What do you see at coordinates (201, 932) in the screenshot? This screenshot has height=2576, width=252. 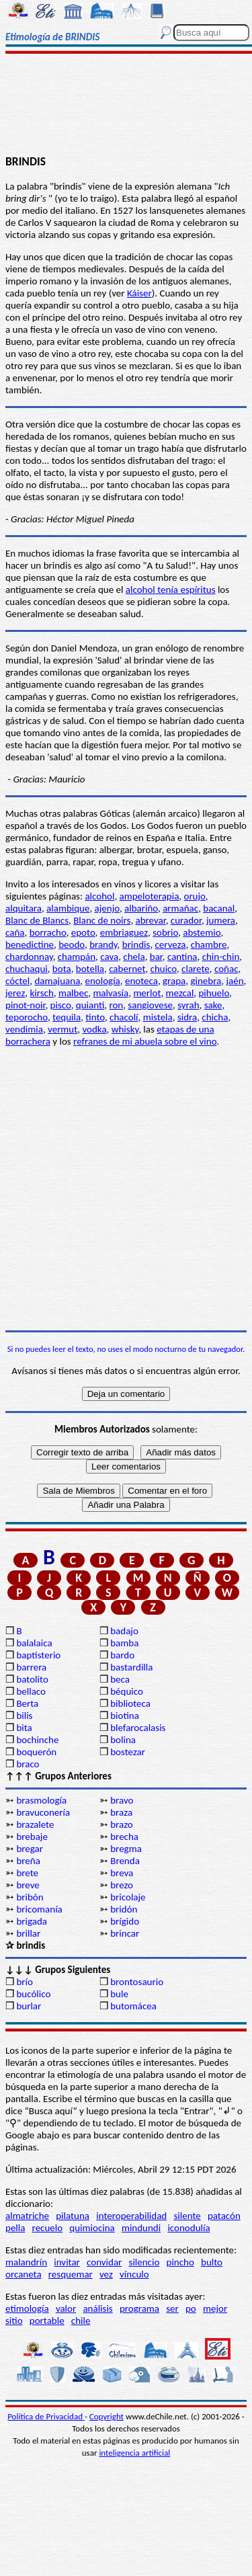 I see `abstemio` at bounding box center [201, 932].